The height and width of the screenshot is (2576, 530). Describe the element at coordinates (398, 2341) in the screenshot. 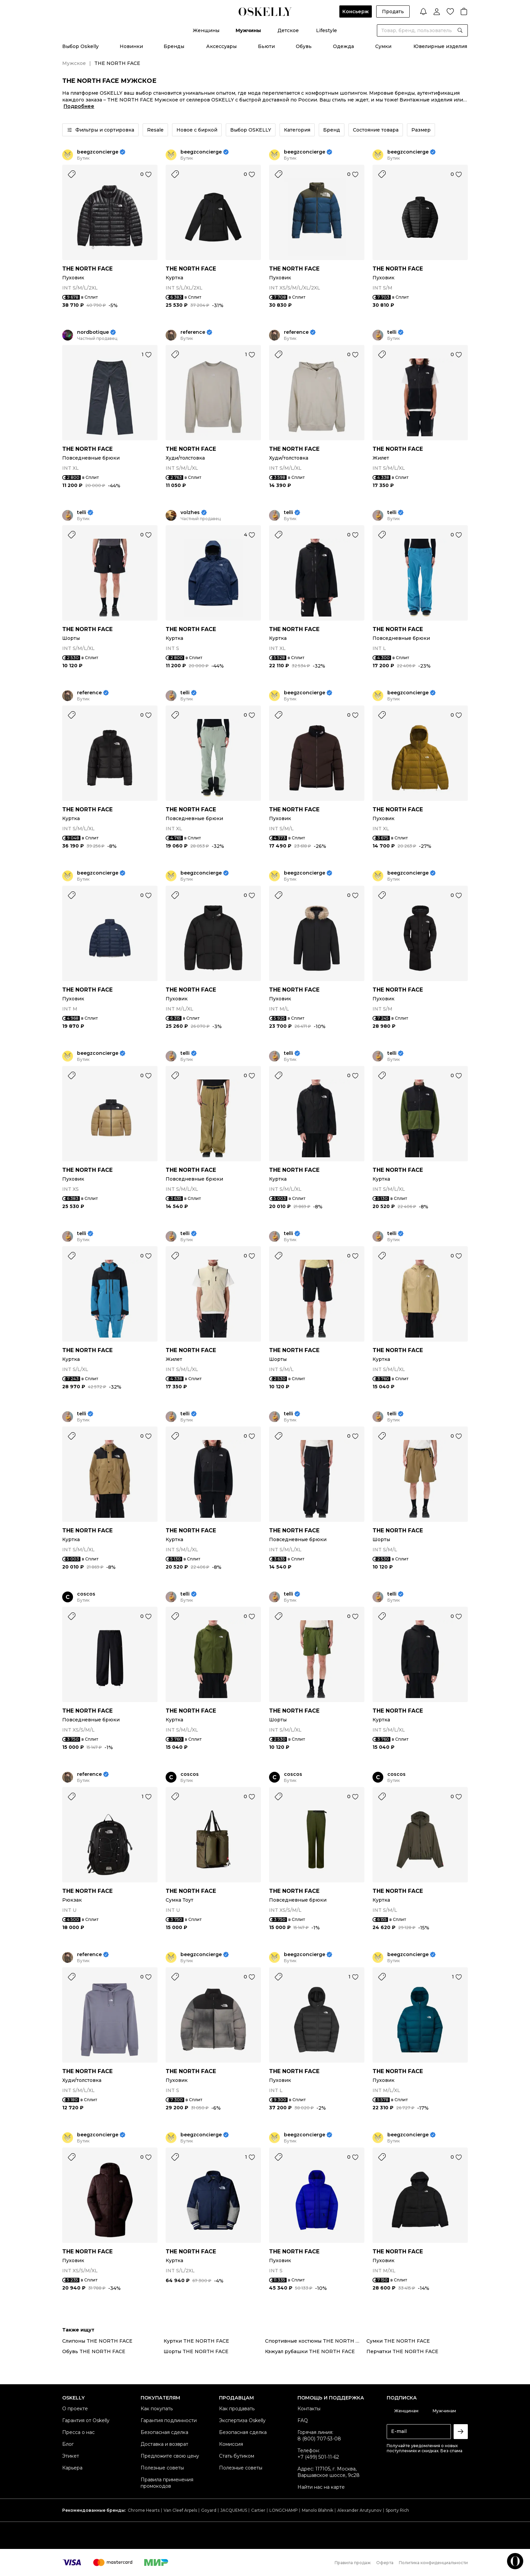

I see `Сумки THE NORTH FACE` at that location.